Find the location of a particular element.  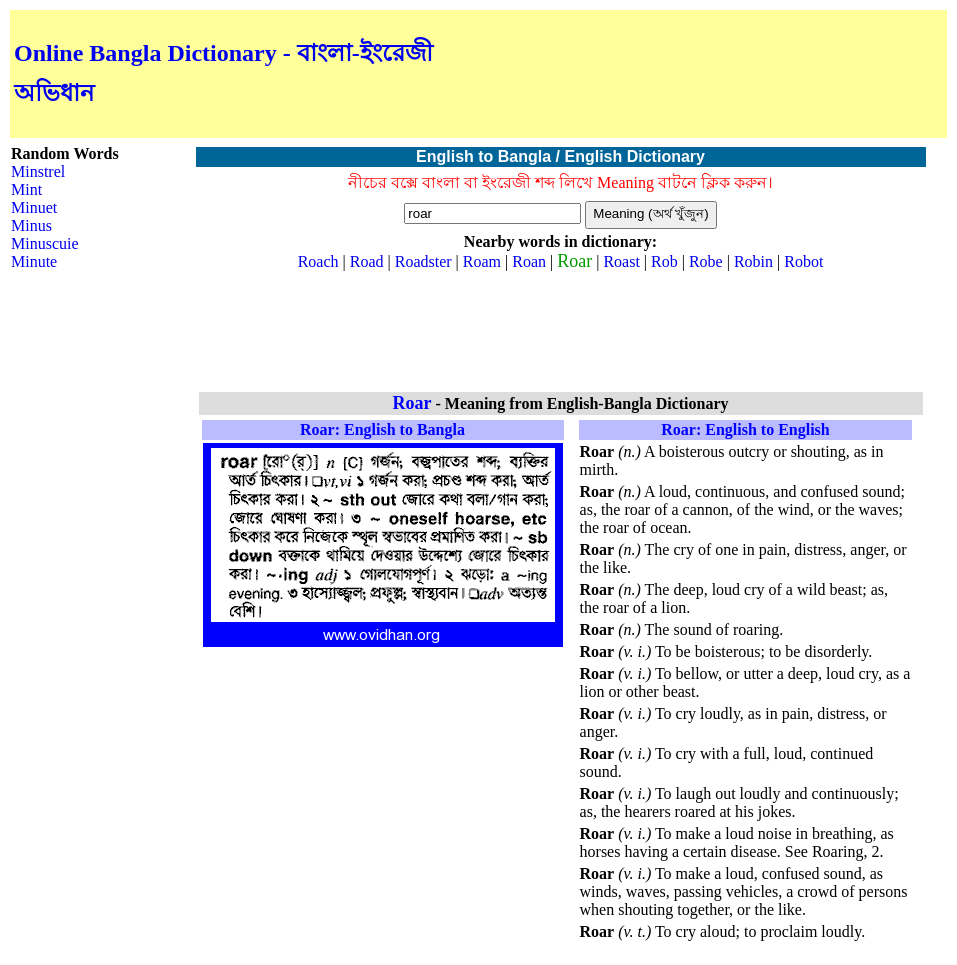

Rob is located at coordinates (664, 261).